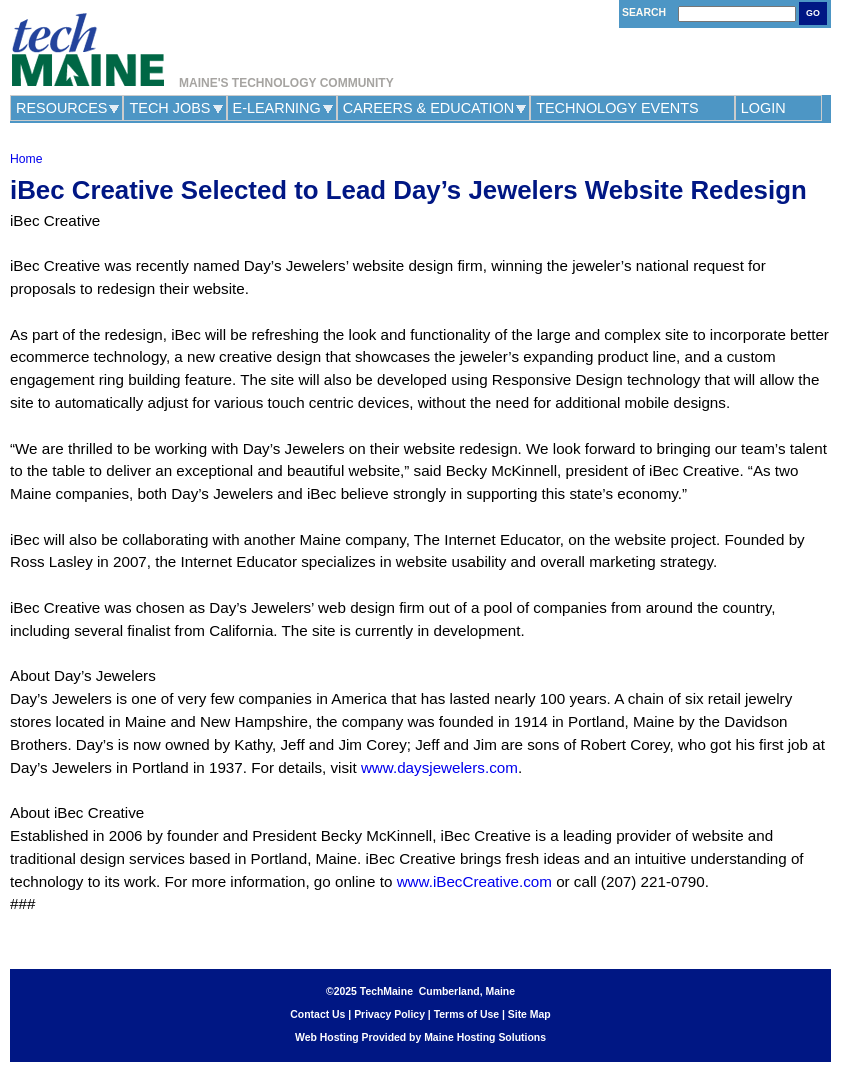 The height and width of the screenshot is (1085, 841). I want to click on Privacy Policy, so click(389, 1014).